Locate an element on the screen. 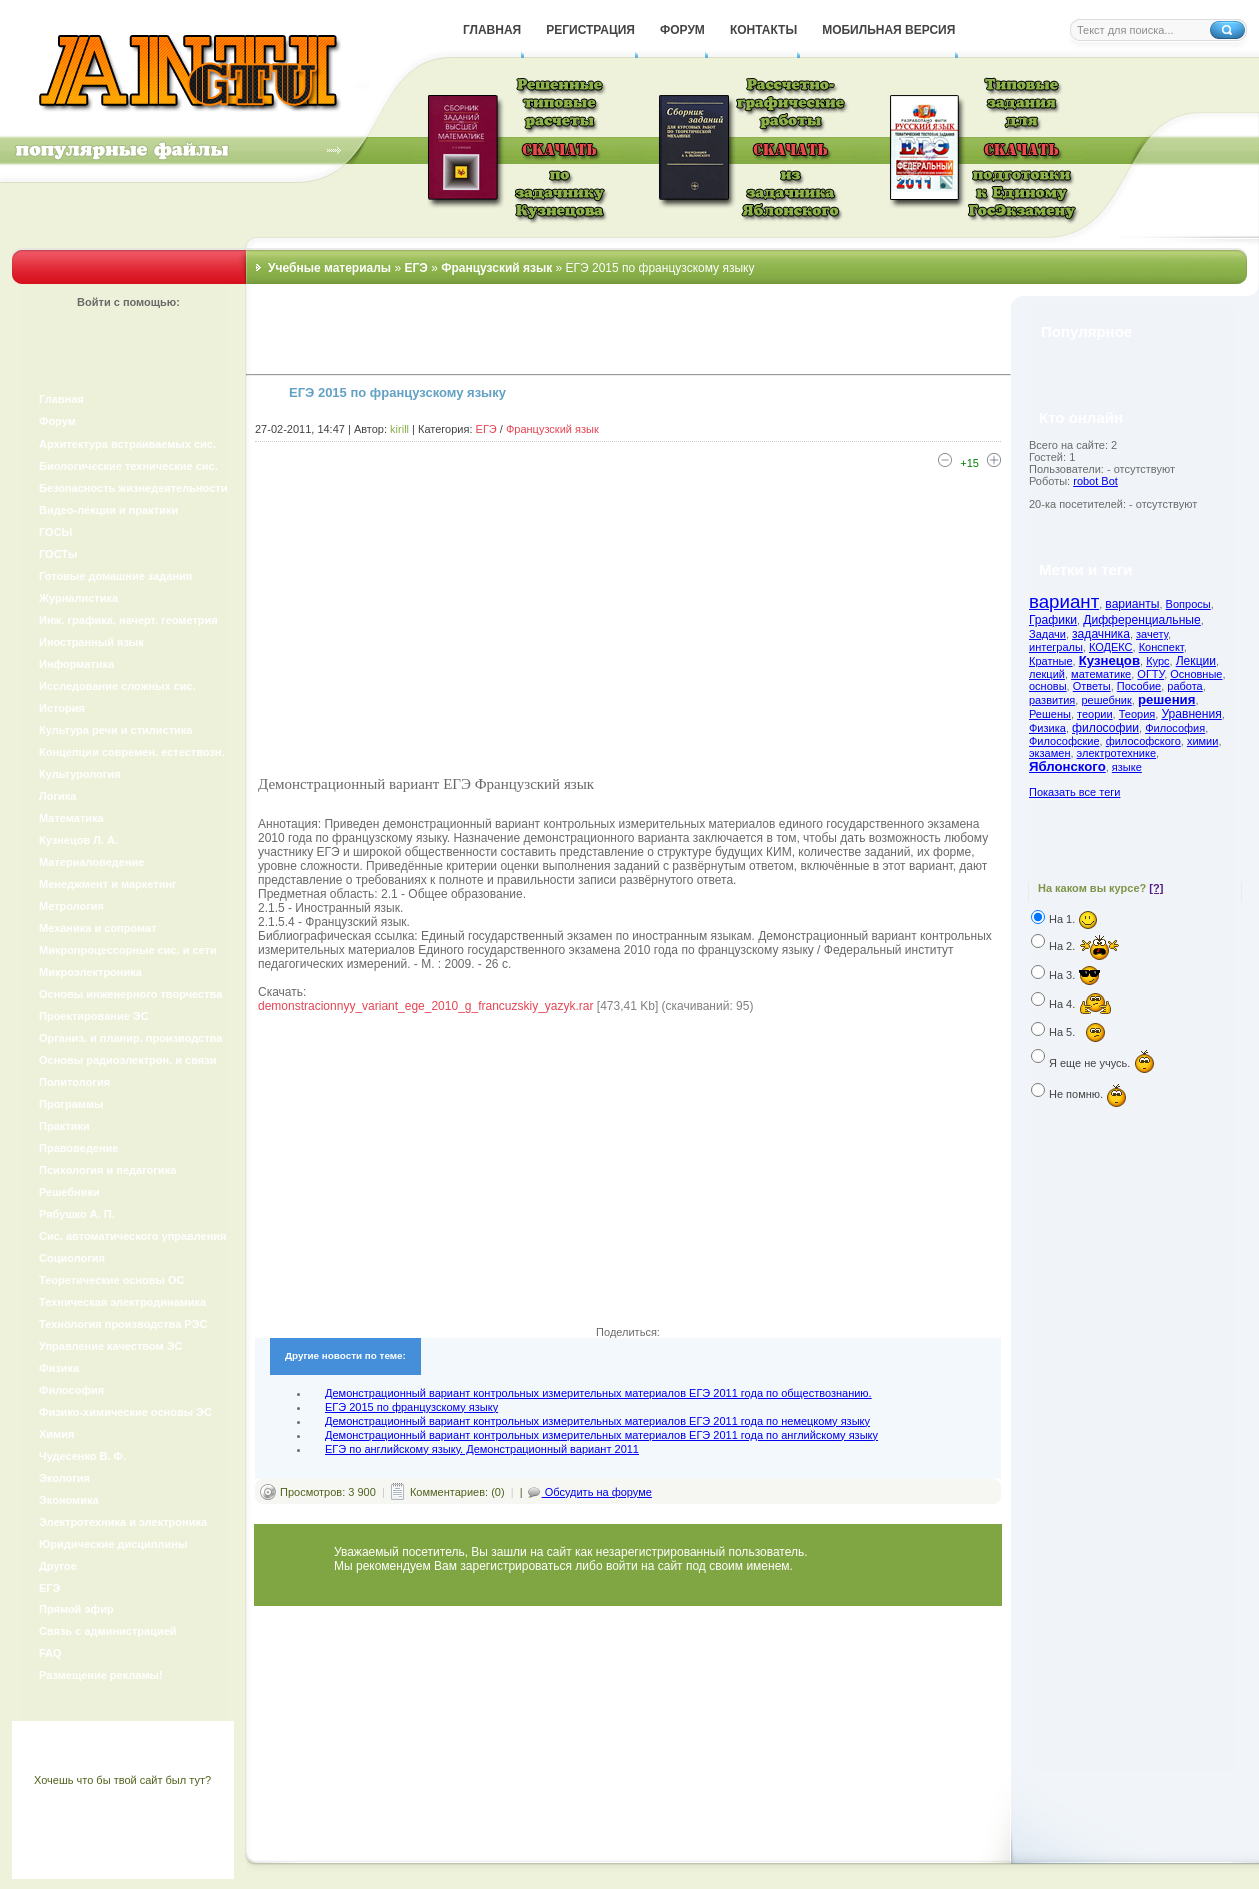  [?] is located at coordinates (1156, 888).